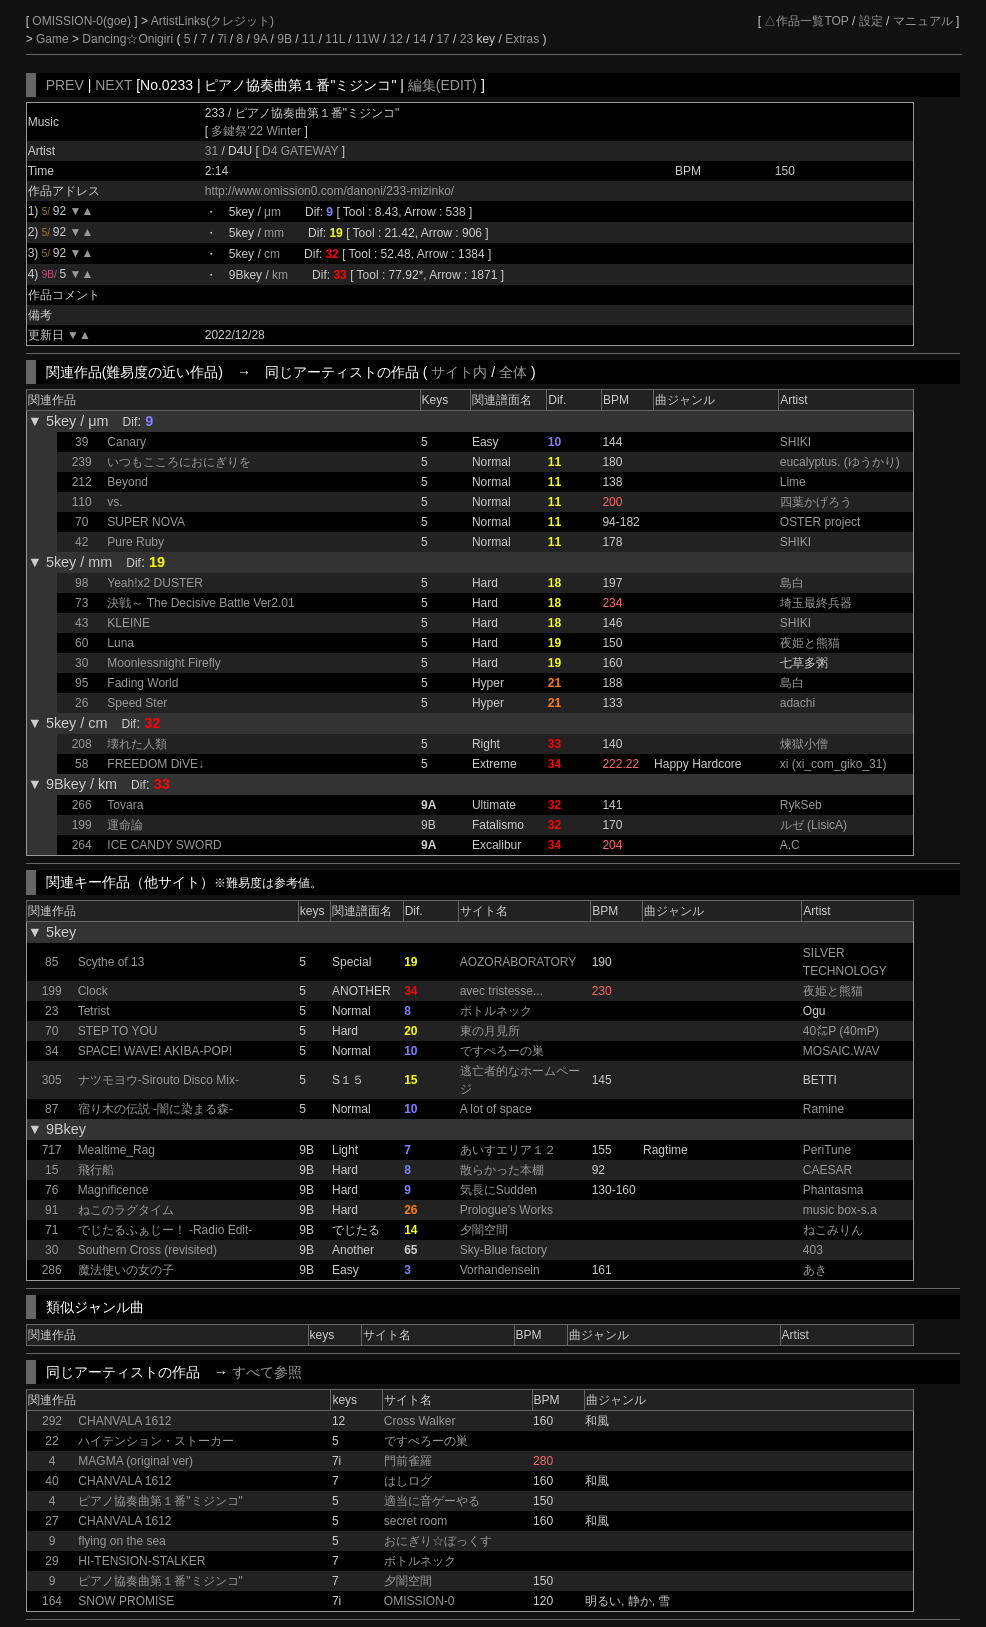 Image resolution: width=986 pixels, height=1627 pixels. Describe the element at coordinates (923, 21) in the screenshot. I see `マニュアル` at that location.